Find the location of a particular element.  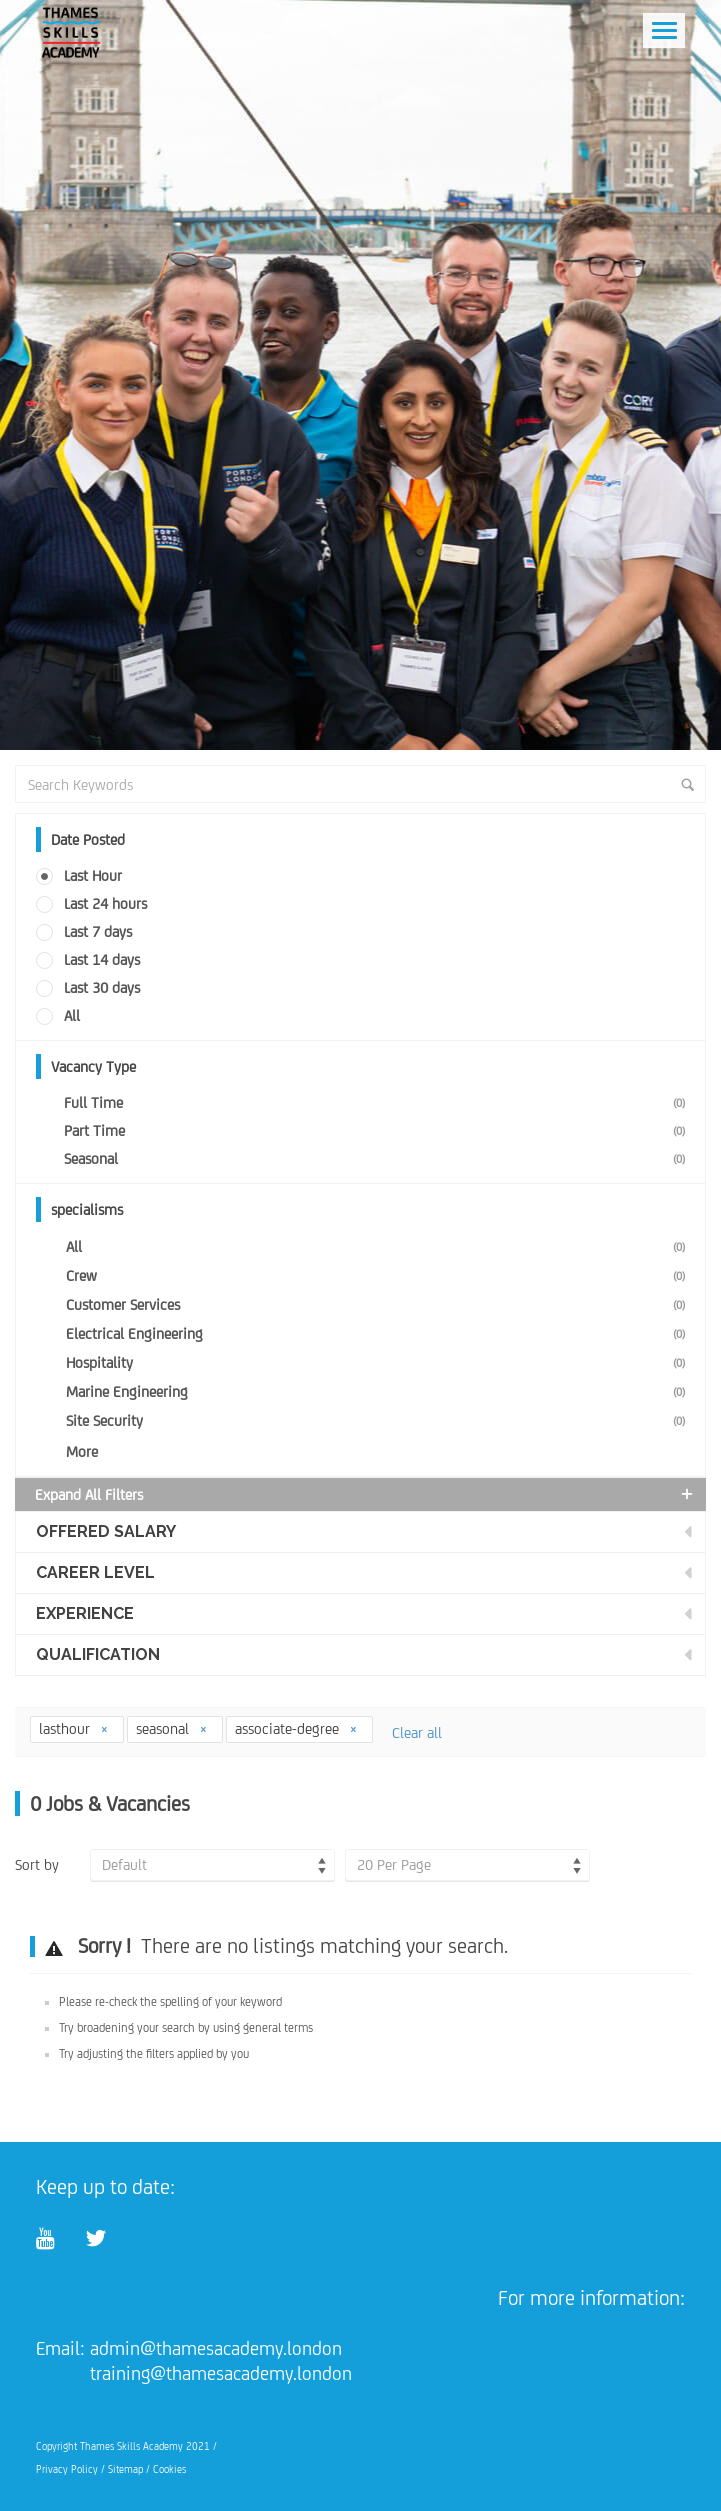

Sitemap is located at coordinates (125, 2469).